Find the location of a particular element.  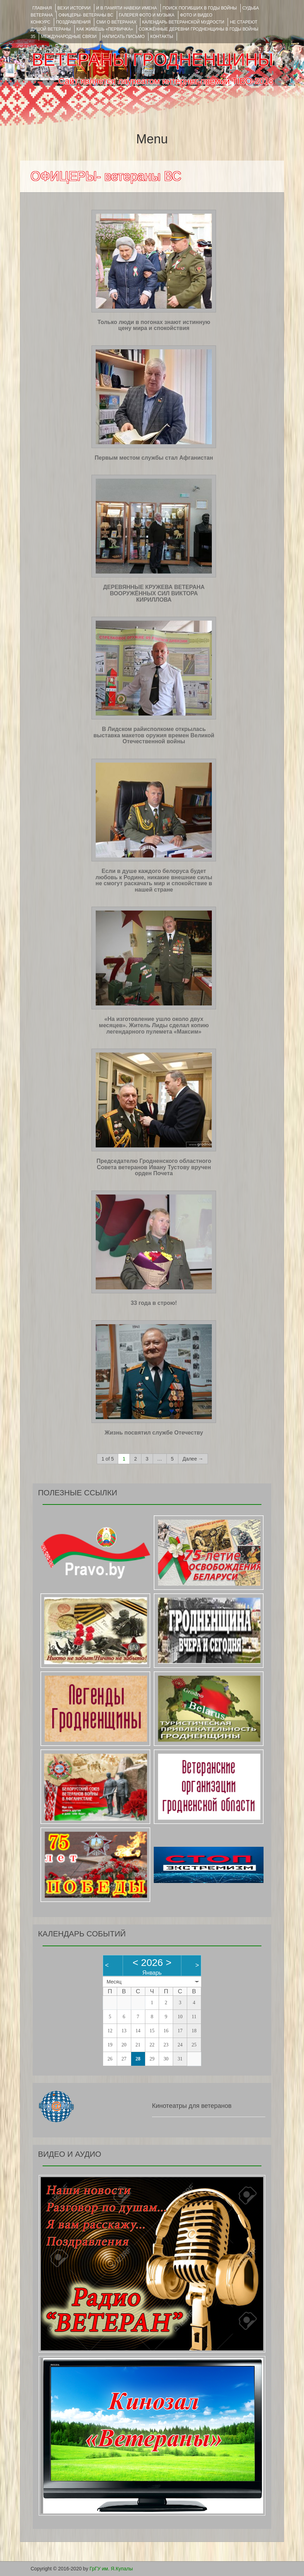

И В ПАМЯТИ НАВЕКИ ИМЕНА is located at coordinates (126, 8).